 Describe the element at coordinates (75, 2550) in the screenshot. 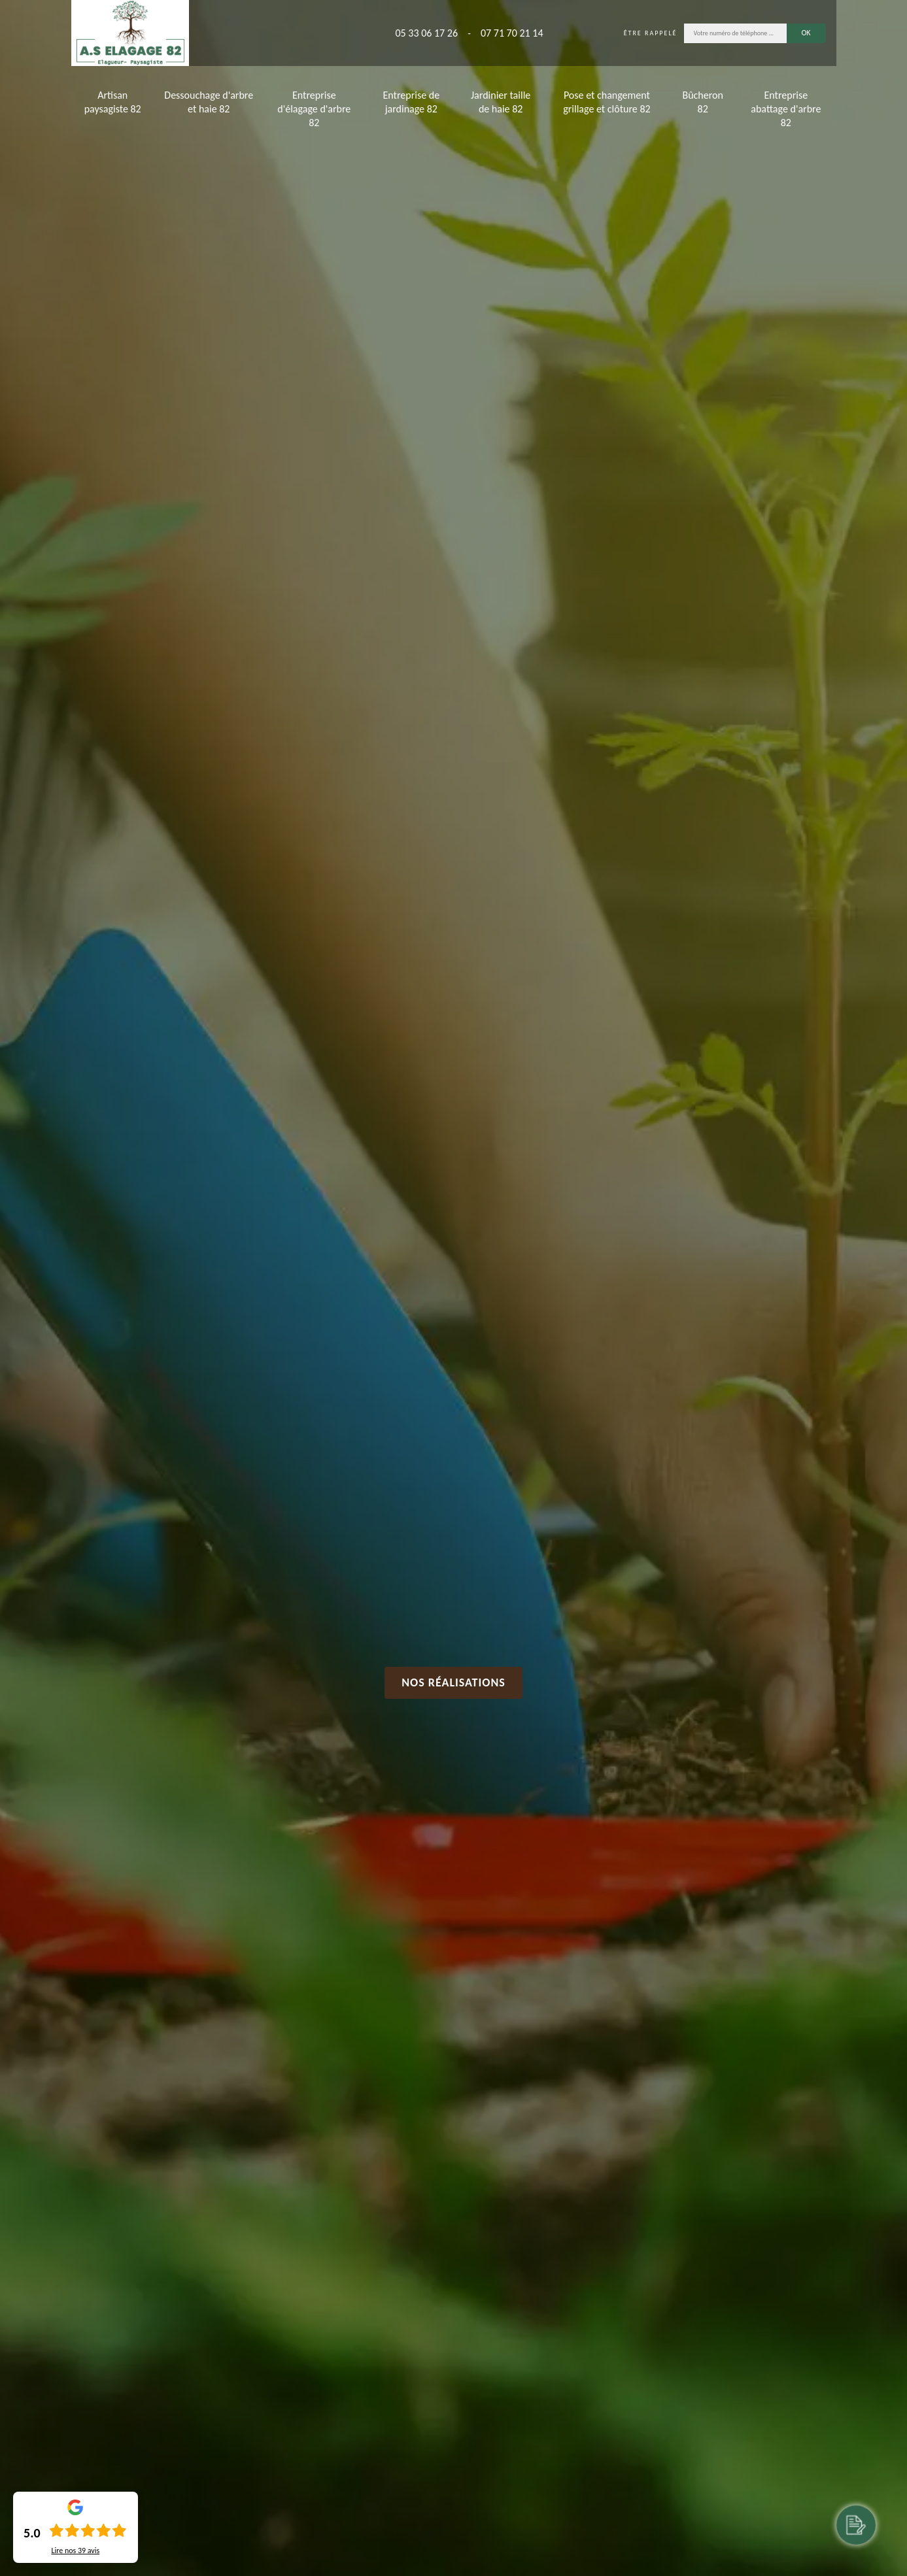

I see `Lire nos avis` at that location.